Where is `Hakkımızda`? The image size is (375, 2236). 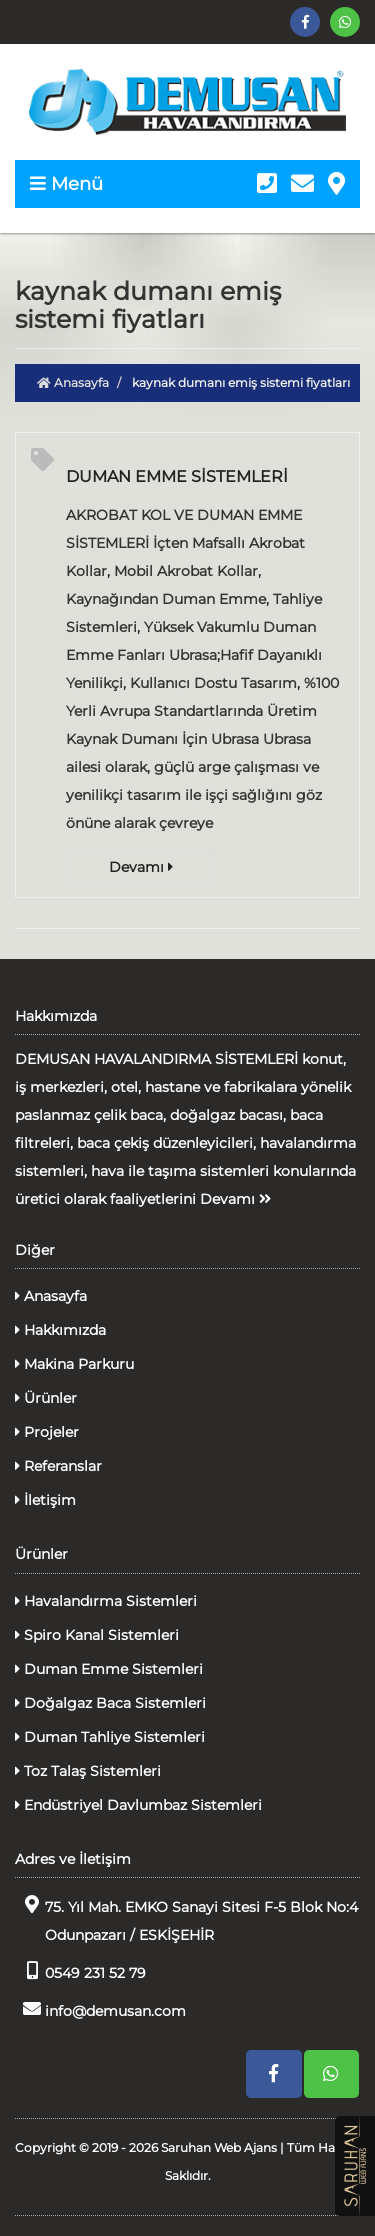 Hakkımızda is located at coordinates (60, 1330).